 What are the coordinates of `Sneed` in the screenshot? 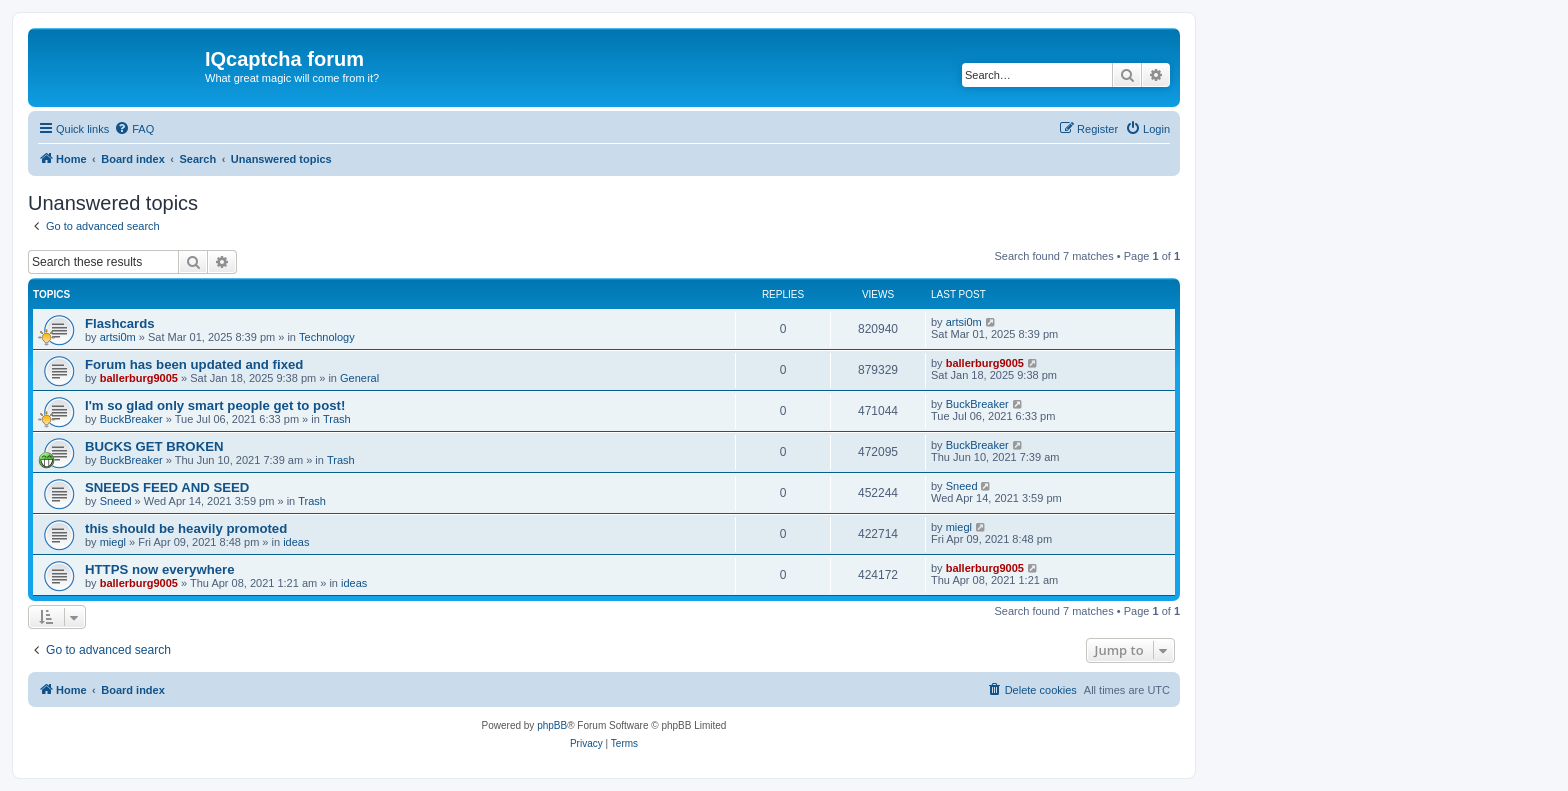 It's located at (116, 501).